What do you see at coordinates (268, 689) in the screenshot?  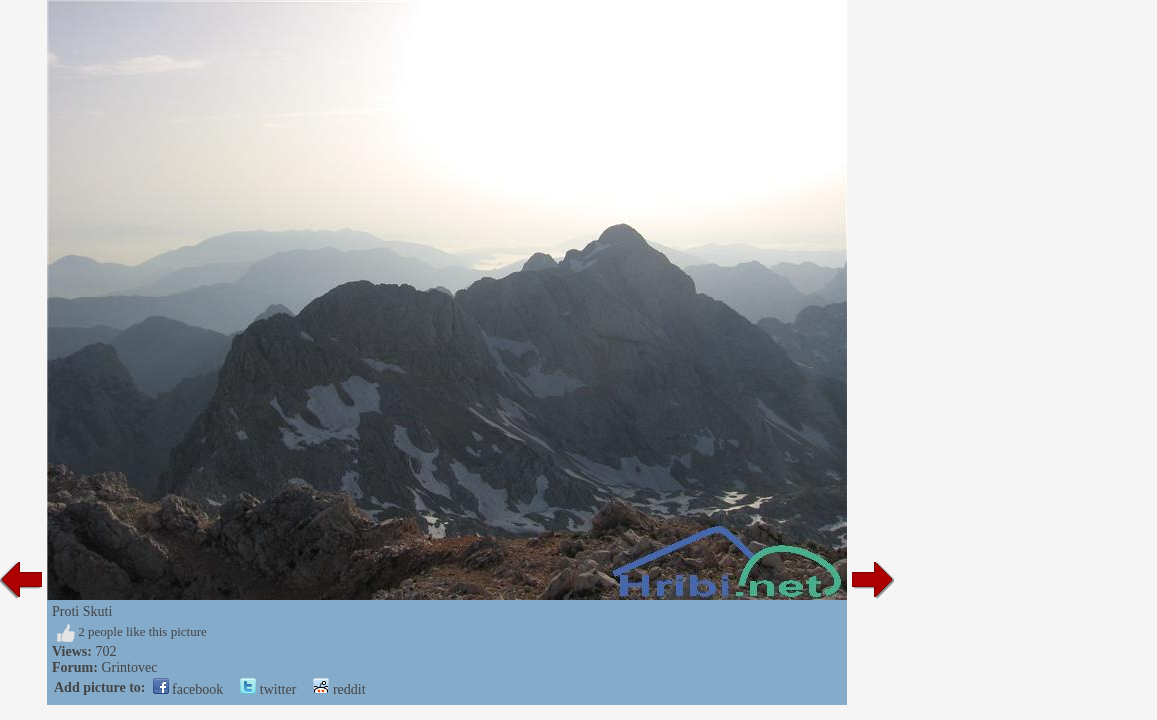 I see `twitter` at bounding box center [268, 689].